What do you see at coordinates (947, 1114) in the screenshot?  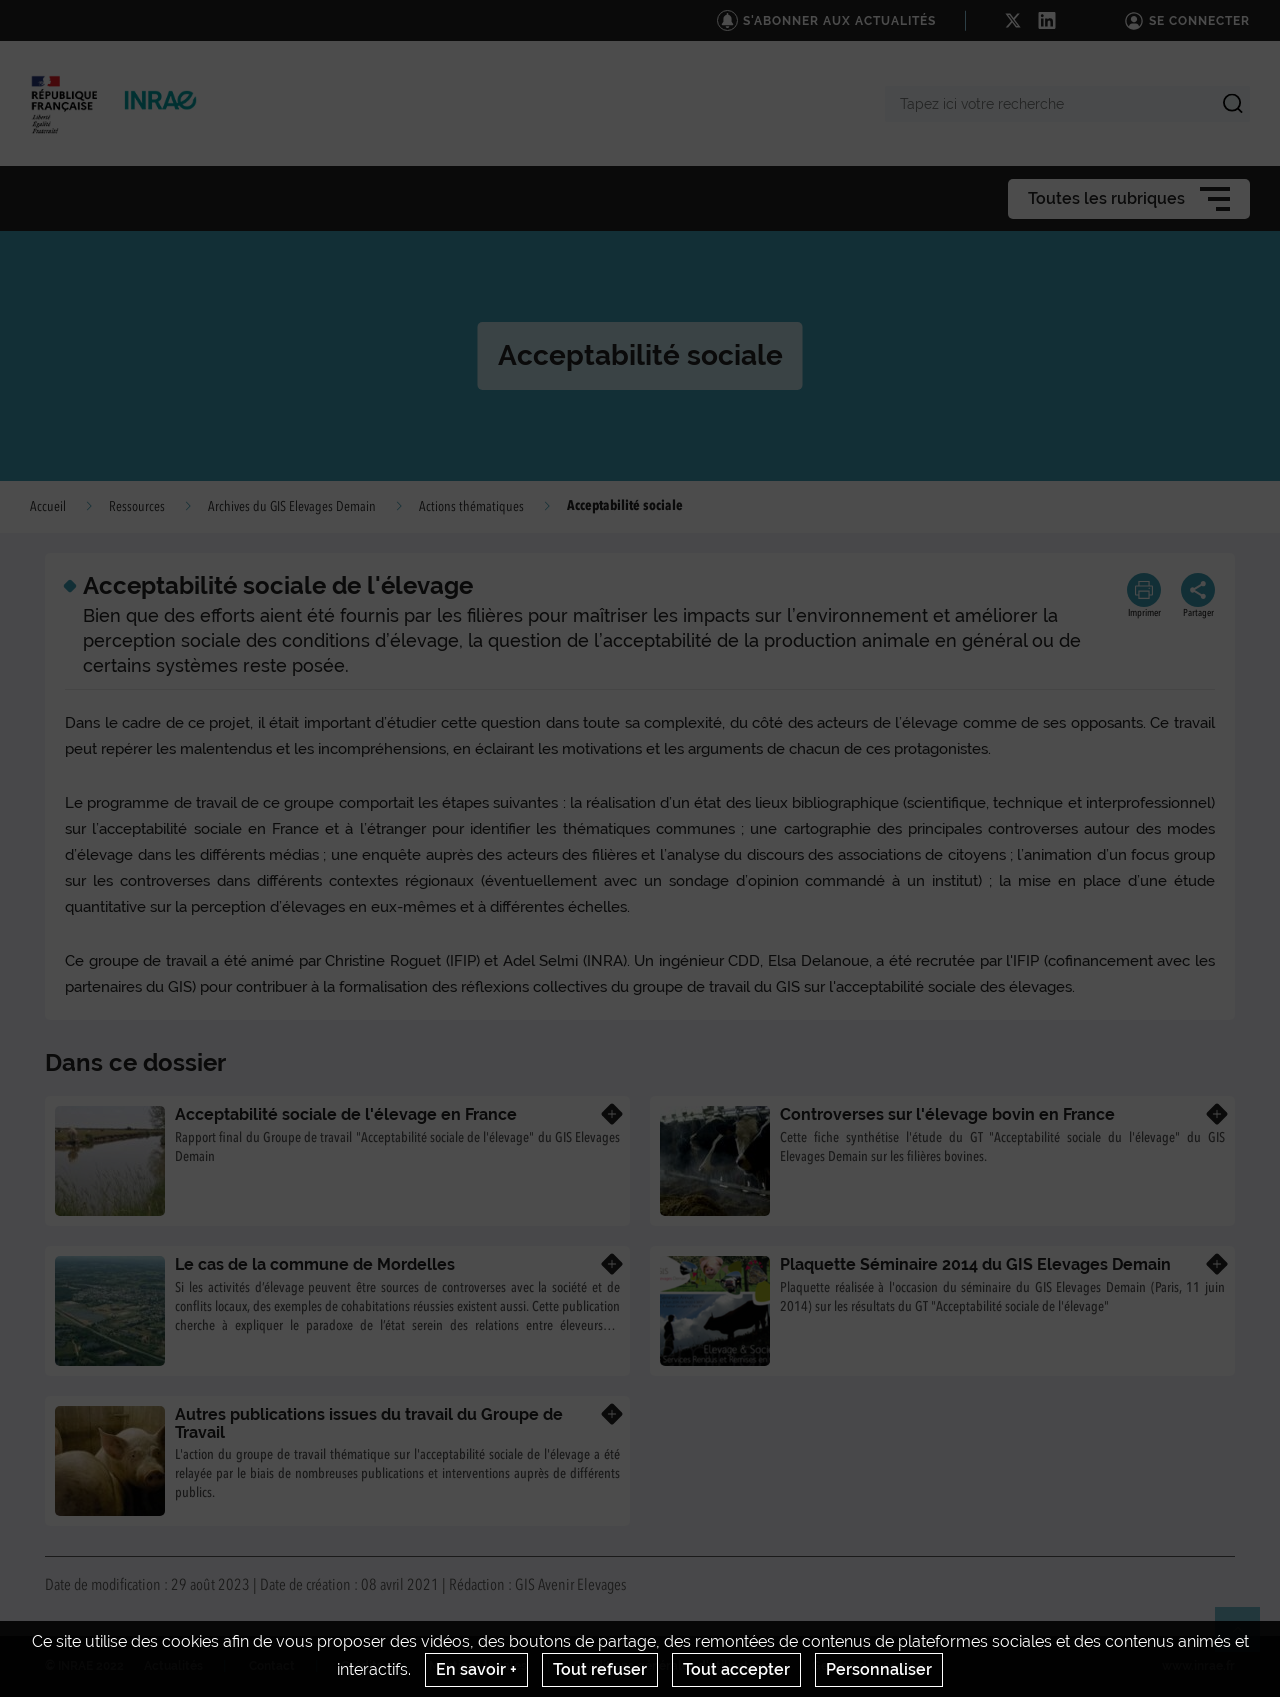 I see `Controverses sur l'élevage bovin en France` at bounding box center [947, 1114].